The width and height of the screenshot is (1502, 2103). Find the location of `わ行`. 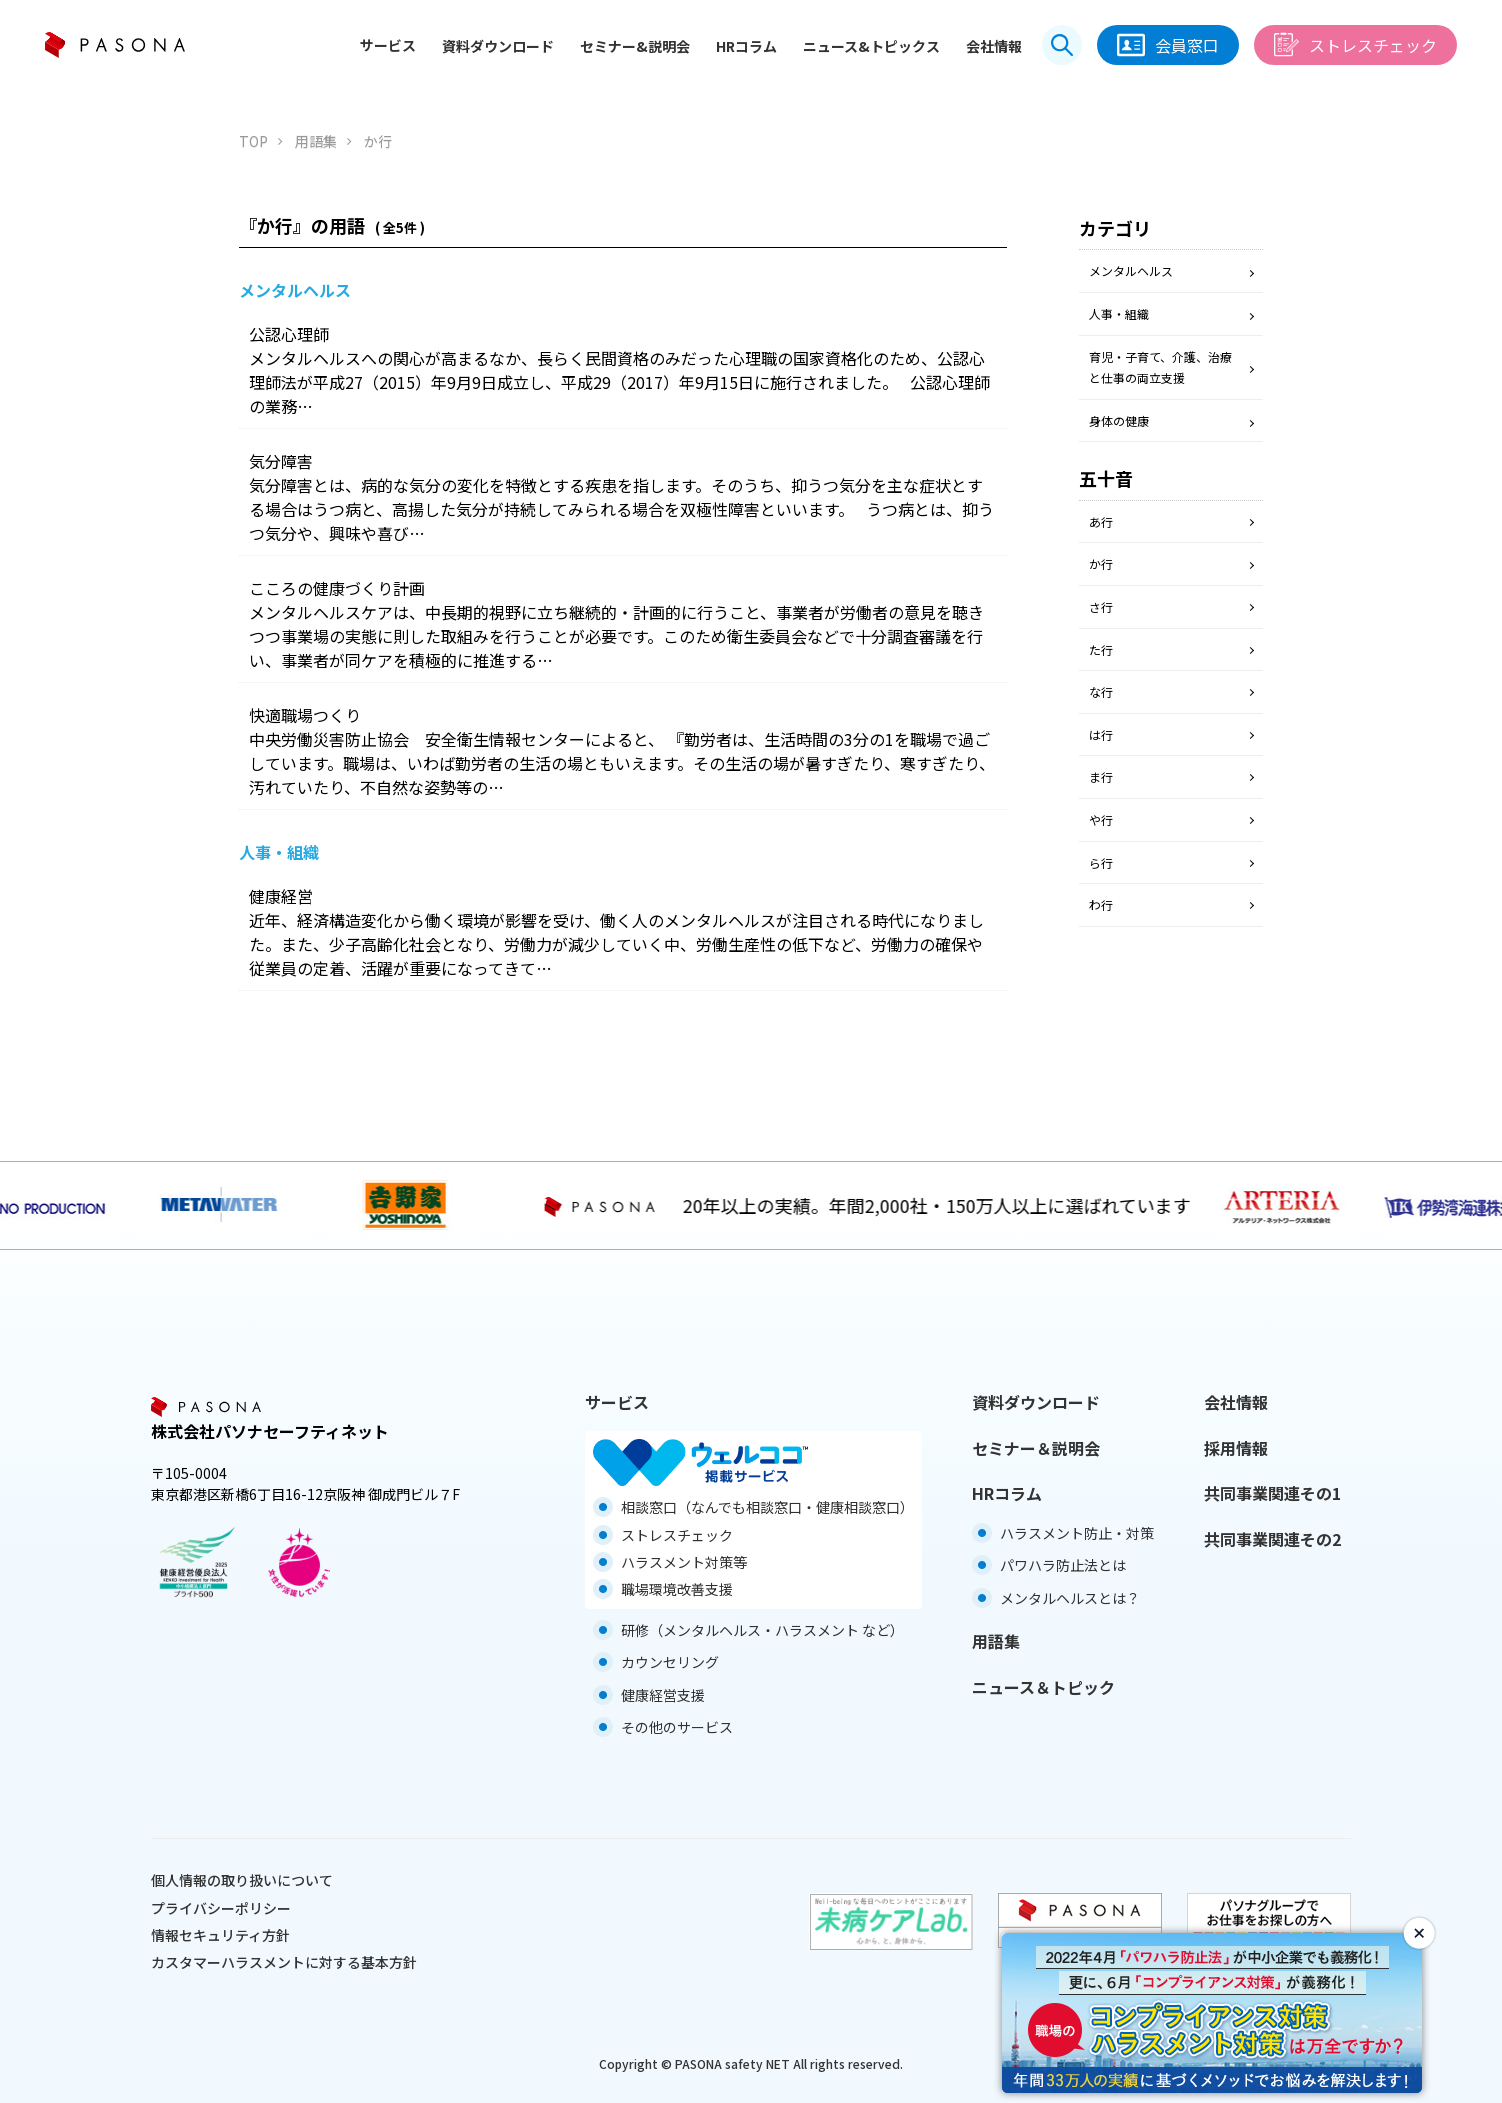

わ行 is located at coordinates (1101, 904).